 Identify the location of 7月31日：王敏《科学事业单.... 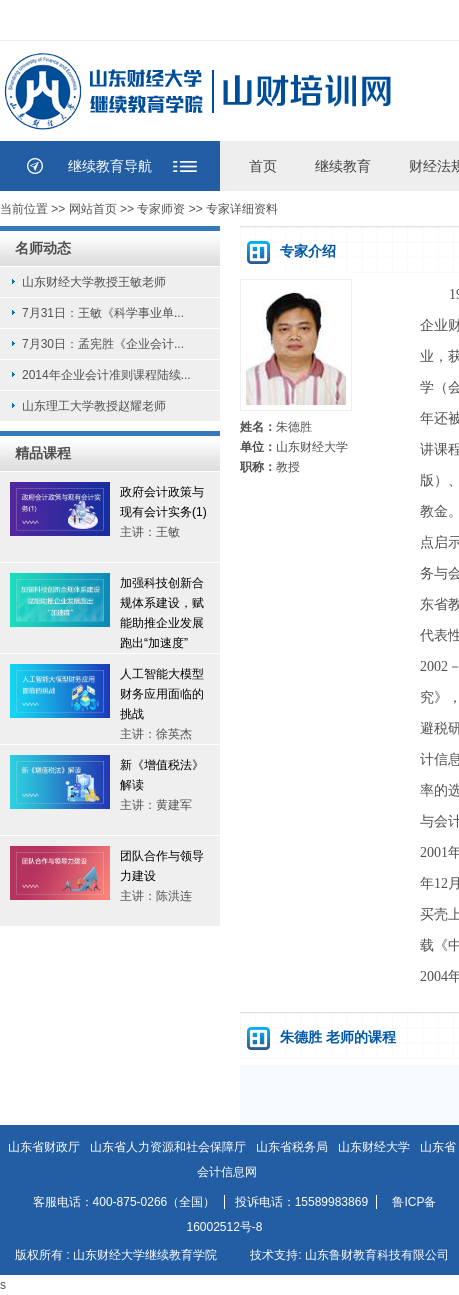
(103, 313).